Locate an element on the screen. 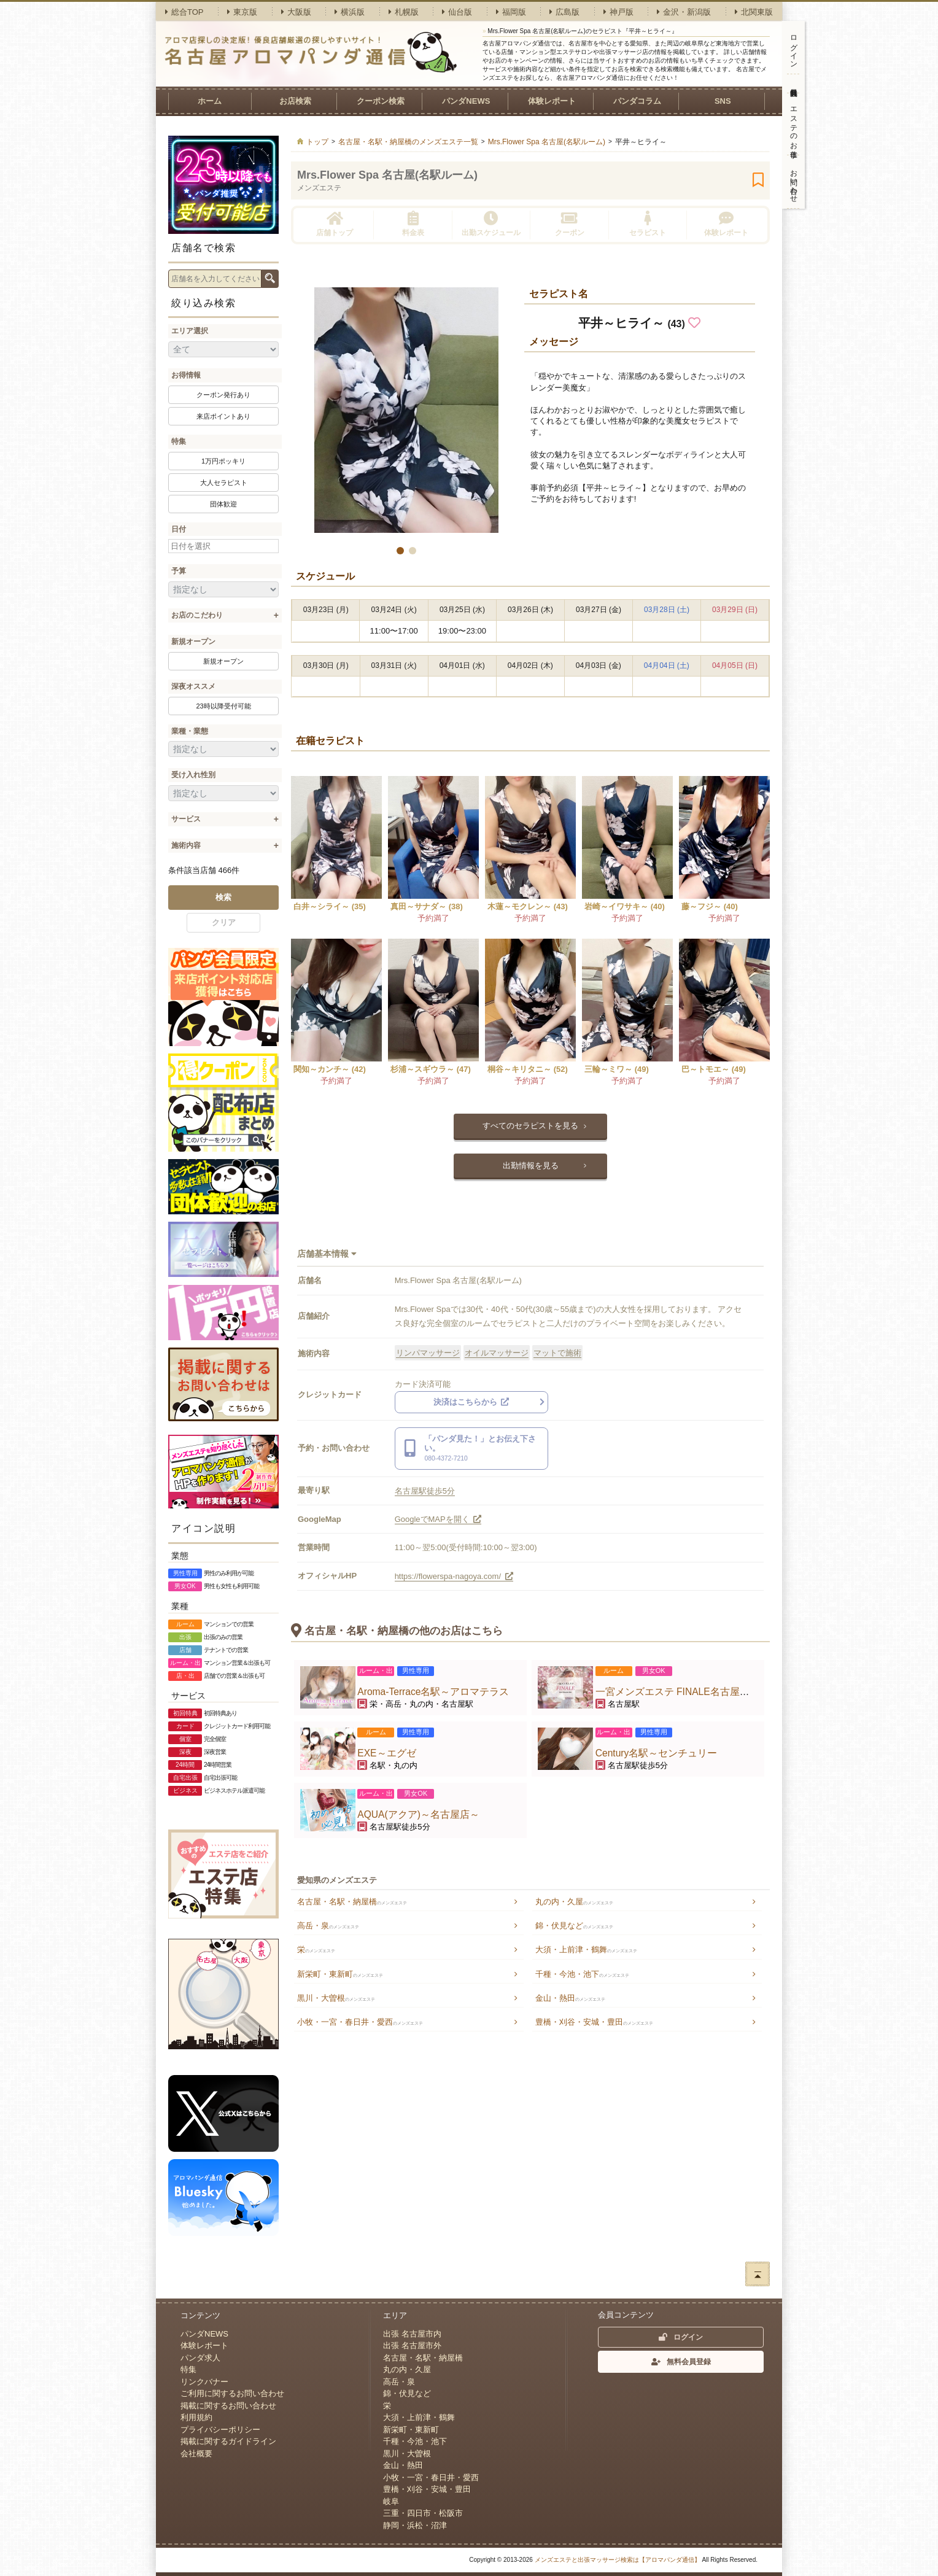 The height and width of the screenshot is (2576, 938). 特集 is located at coordinates (178, 441).